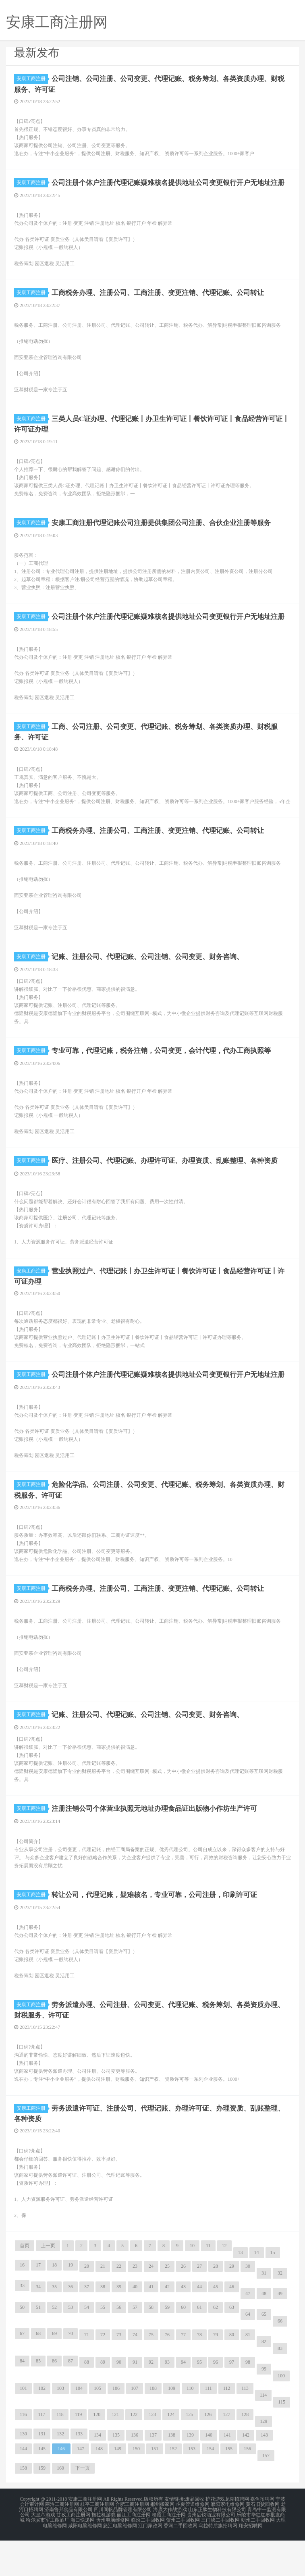  Describe the element at coordinates (82, 2506) in the screenshot. I see `下一页` at that location.